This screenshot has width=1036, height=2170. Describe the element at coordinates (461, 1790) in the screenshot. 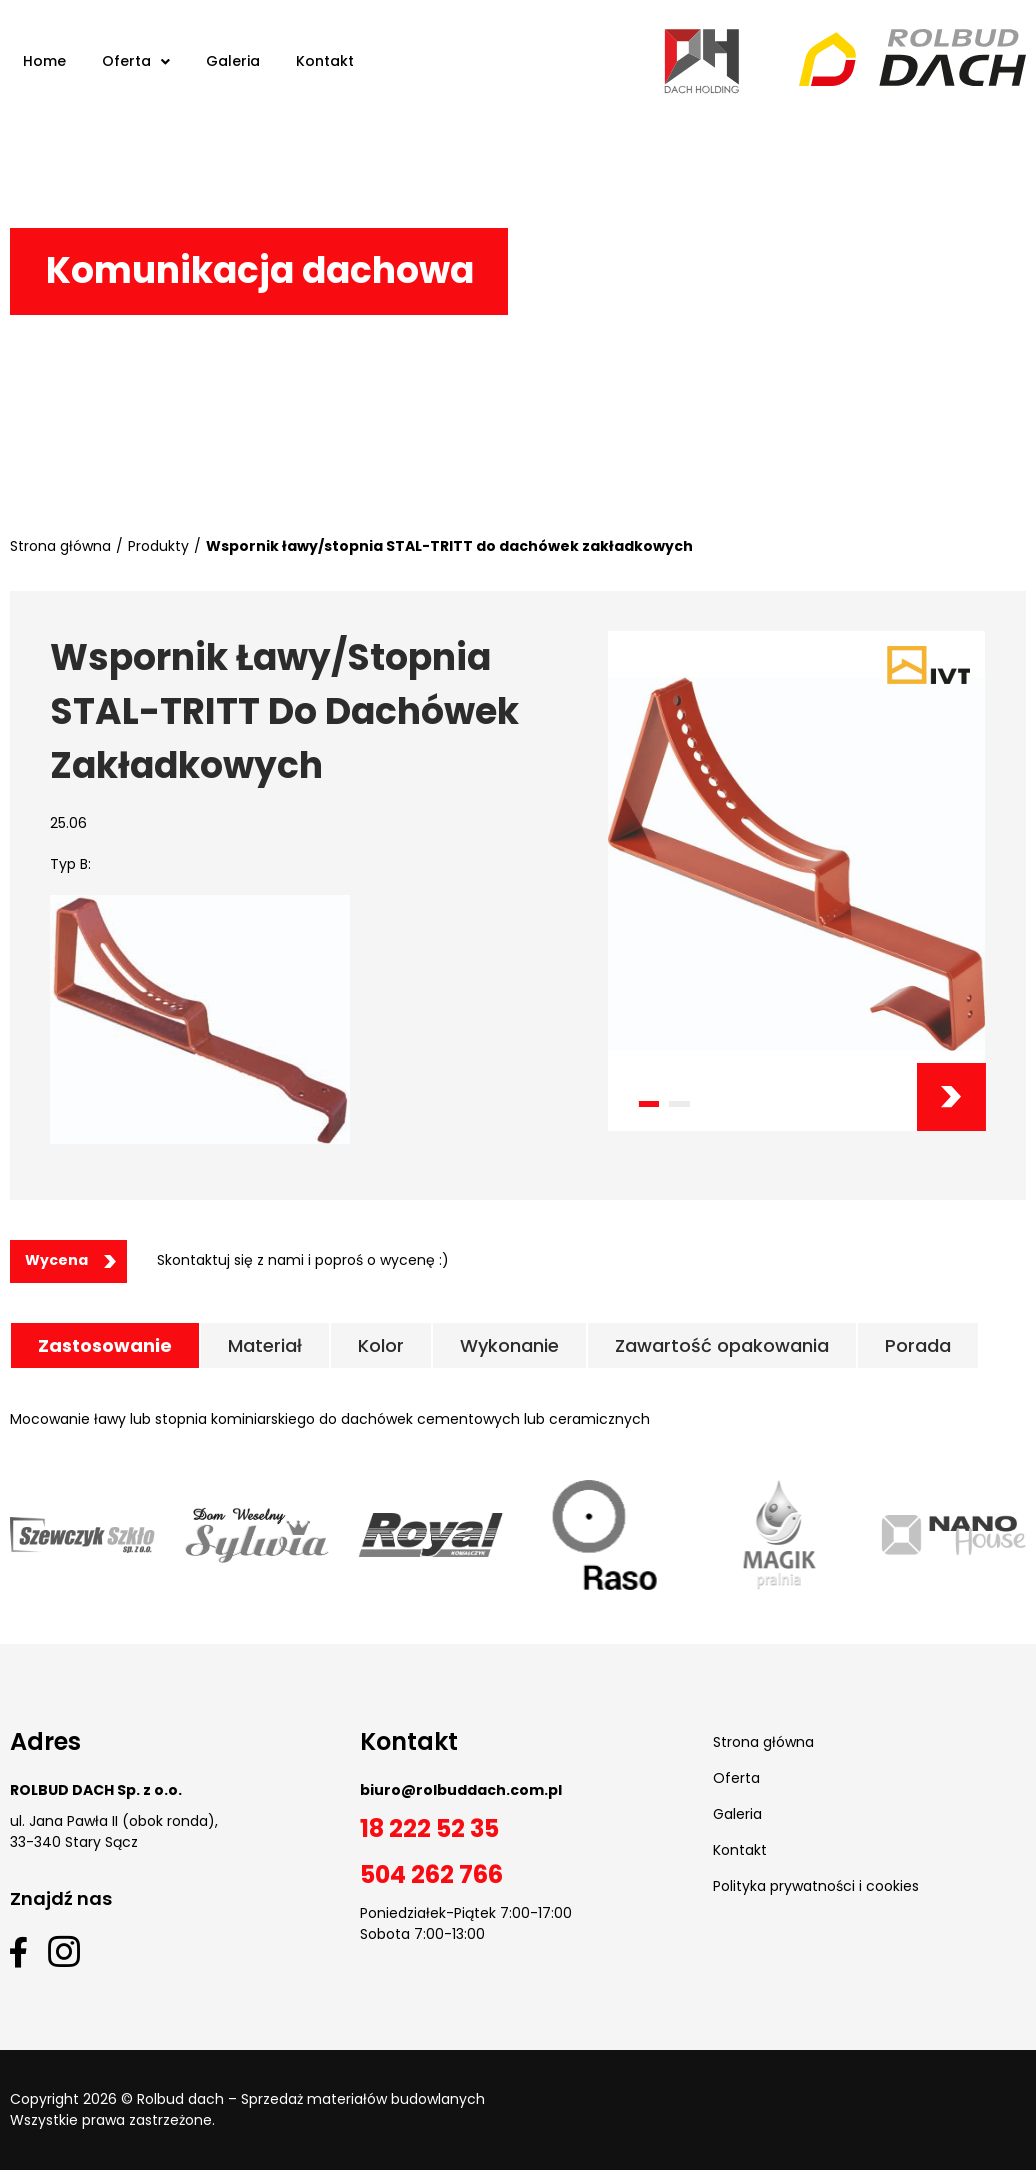

I see `biuro@rolbuddach.com.pl` at that location.